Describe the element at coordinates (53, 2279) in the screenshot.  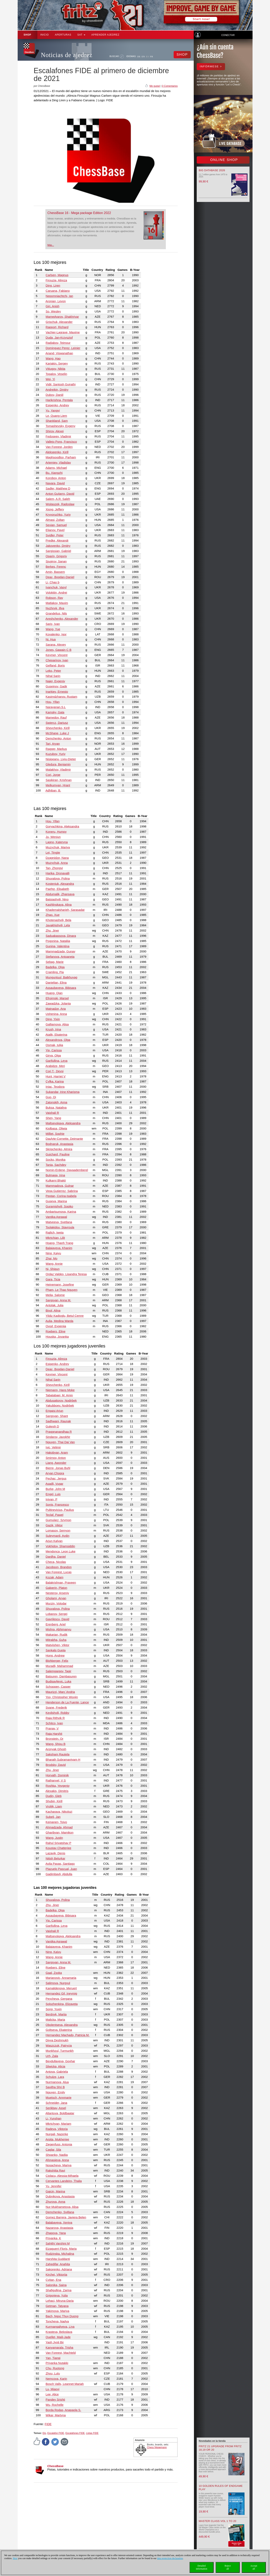
I see `Cvitan, Ena` at that location.